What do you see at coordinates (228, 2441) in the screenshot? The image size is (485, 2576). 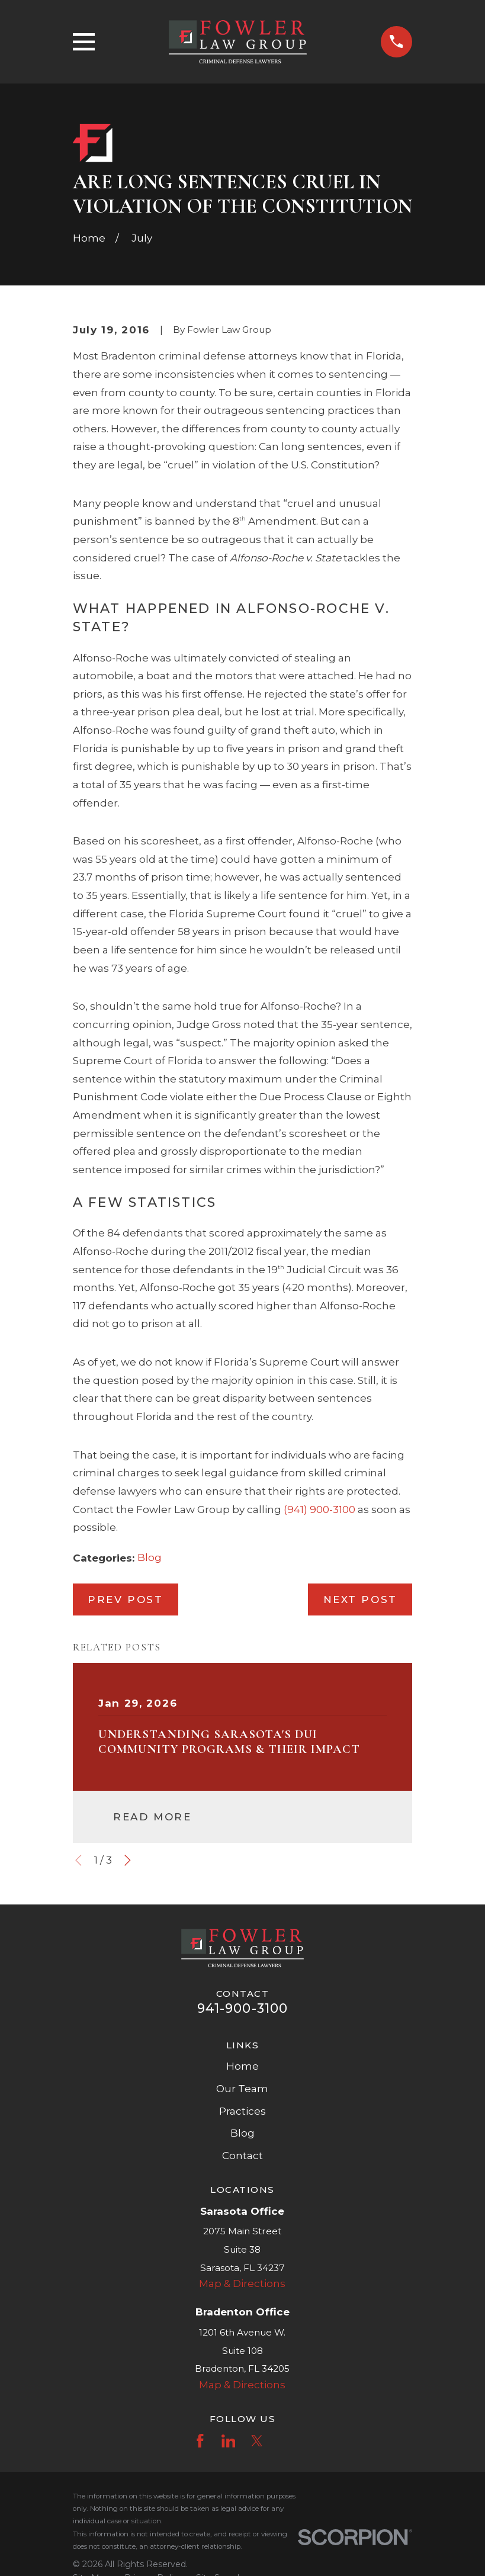 I see `[LinkedIn]` at bounding box center [228, 2441].